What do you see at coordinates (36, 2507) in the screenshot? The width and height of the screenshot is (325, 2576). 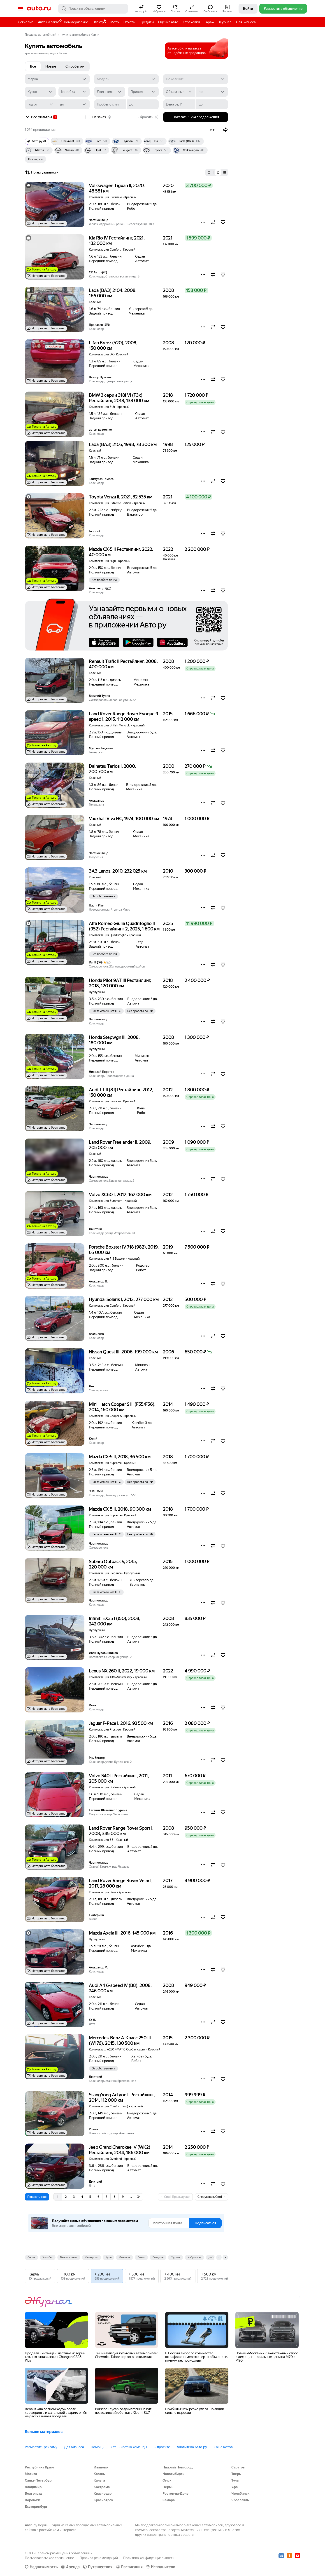 I see `Екатеринбург` at bounding box center [36, 2507].